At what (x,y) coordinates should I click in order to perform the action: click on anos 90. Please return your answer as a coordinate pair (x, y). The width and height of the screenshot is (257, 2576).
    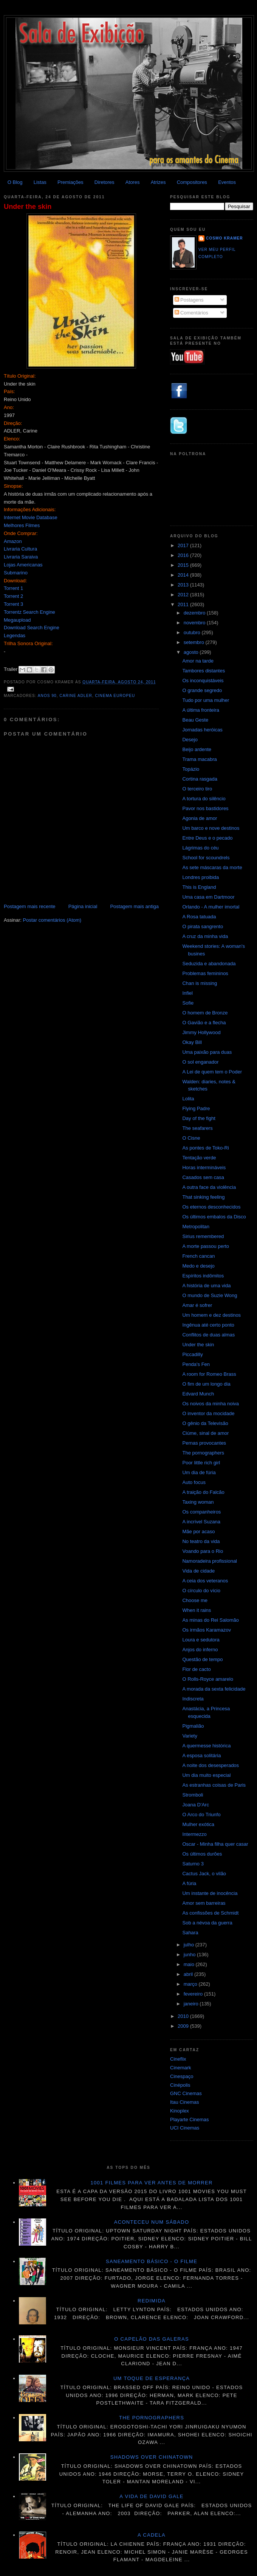
    Looking at the image, I should click on (47, 696).